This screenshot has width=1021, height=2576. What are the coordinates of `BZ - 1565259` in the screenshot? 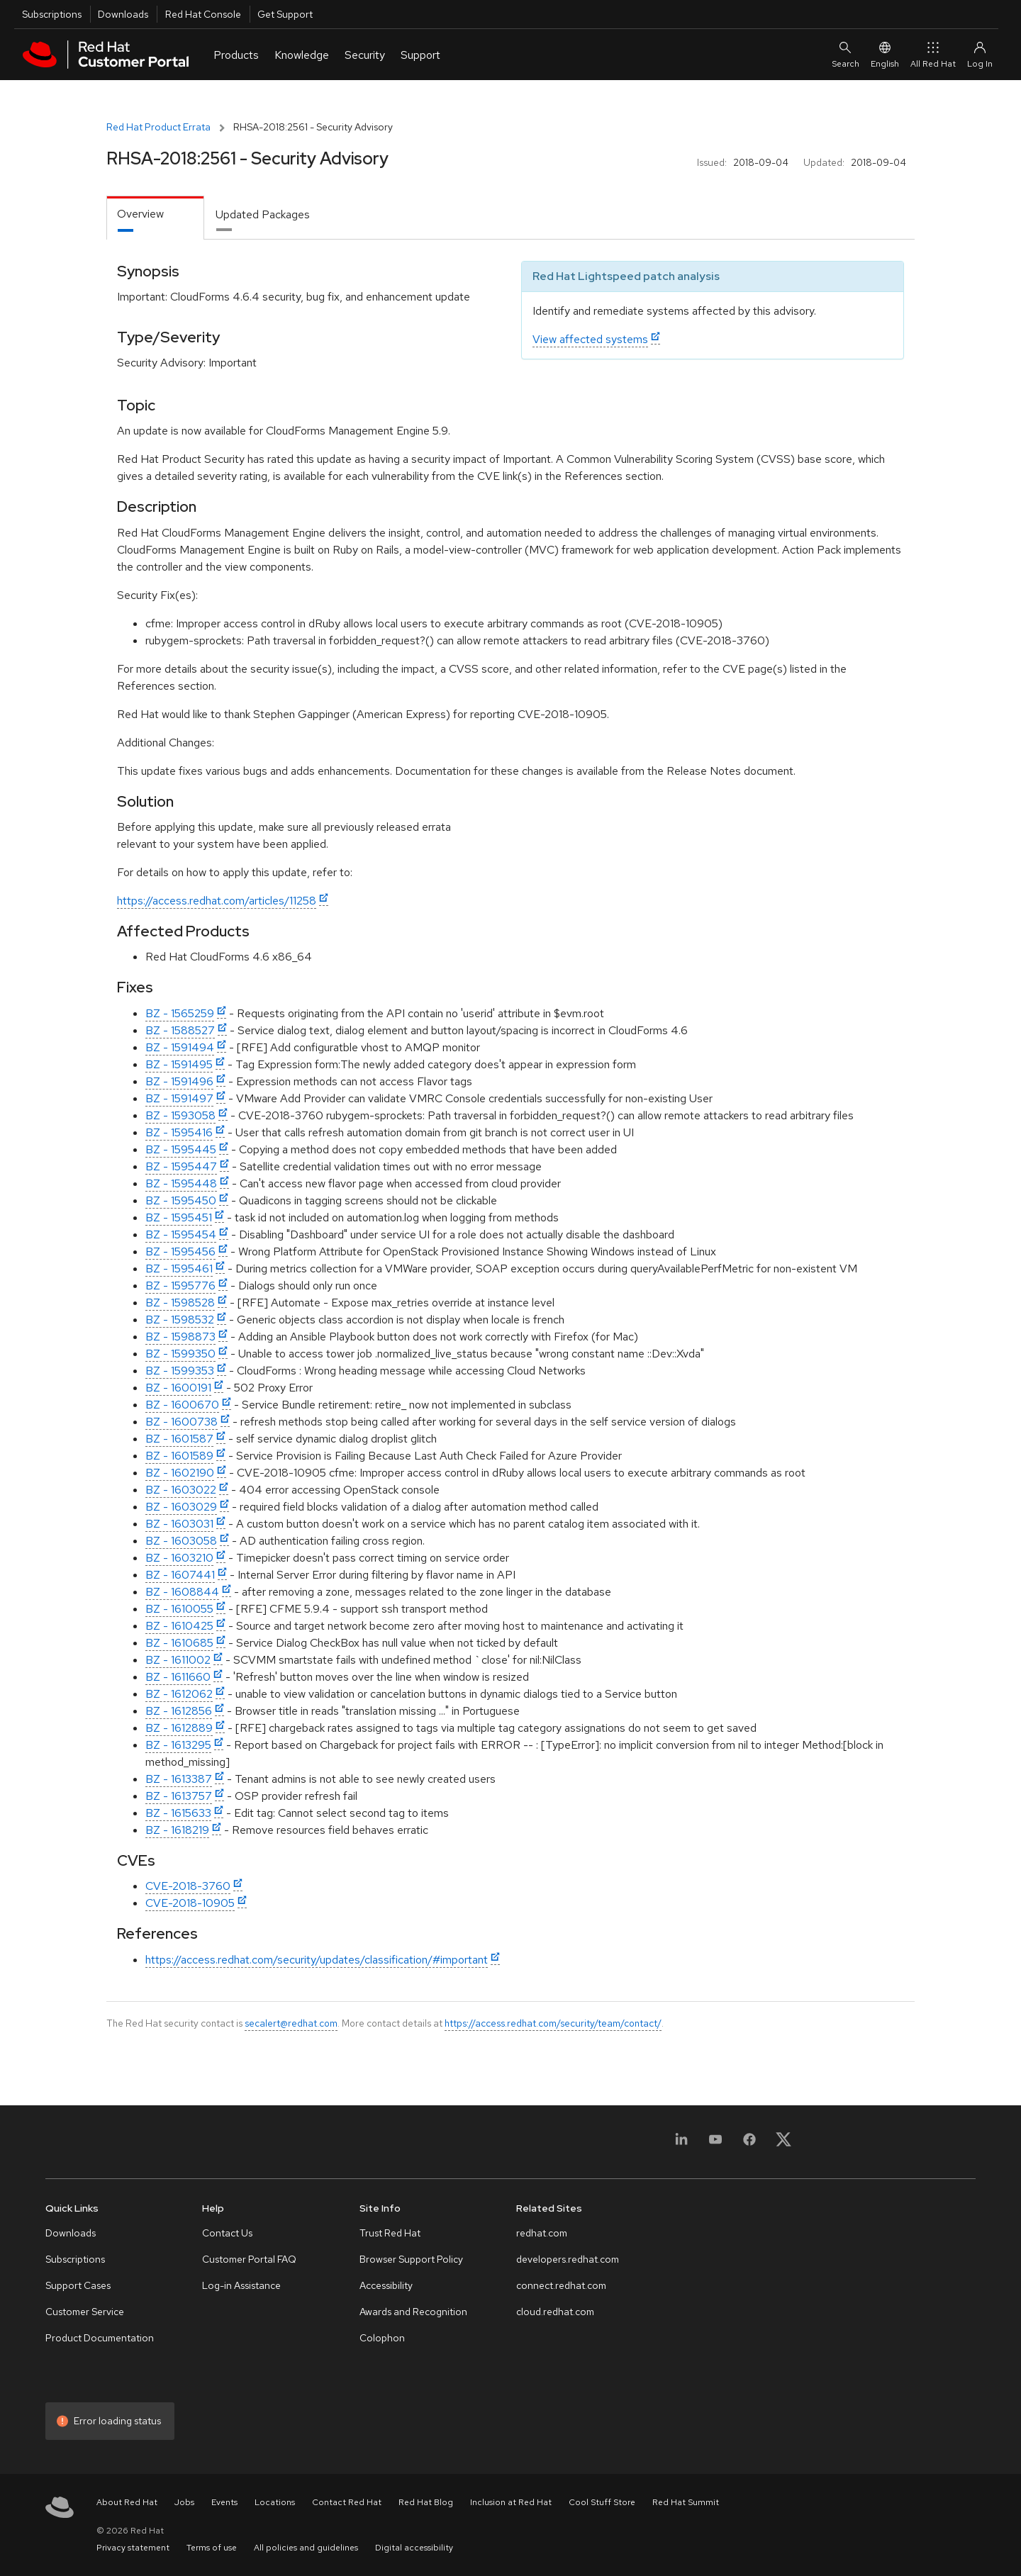 It's located at (179, 1013).